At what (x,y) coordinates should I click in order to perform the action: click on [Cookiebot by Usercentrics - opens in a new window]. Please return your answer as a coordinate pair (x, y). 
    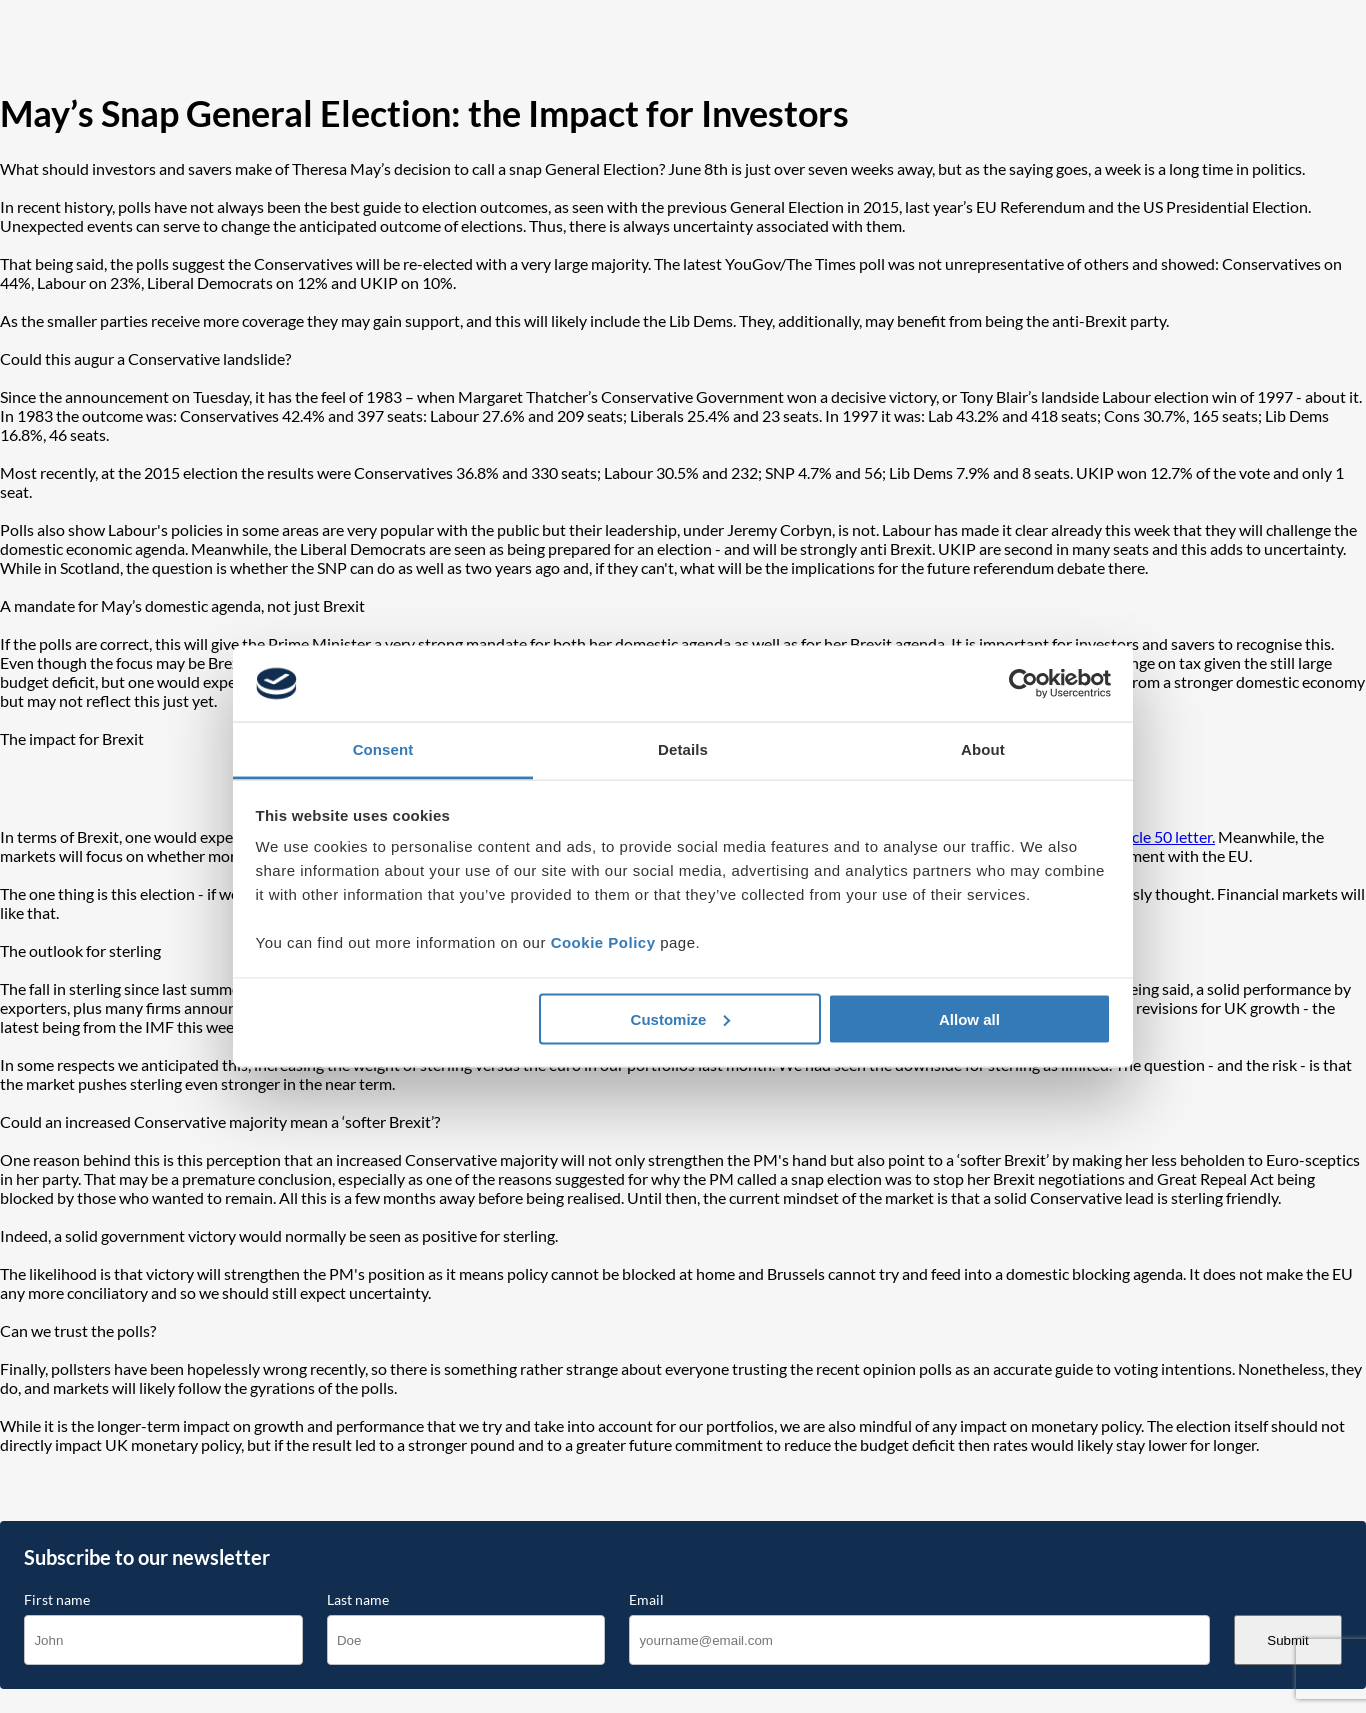
    Looking at the image, I should click on (1023, 684).